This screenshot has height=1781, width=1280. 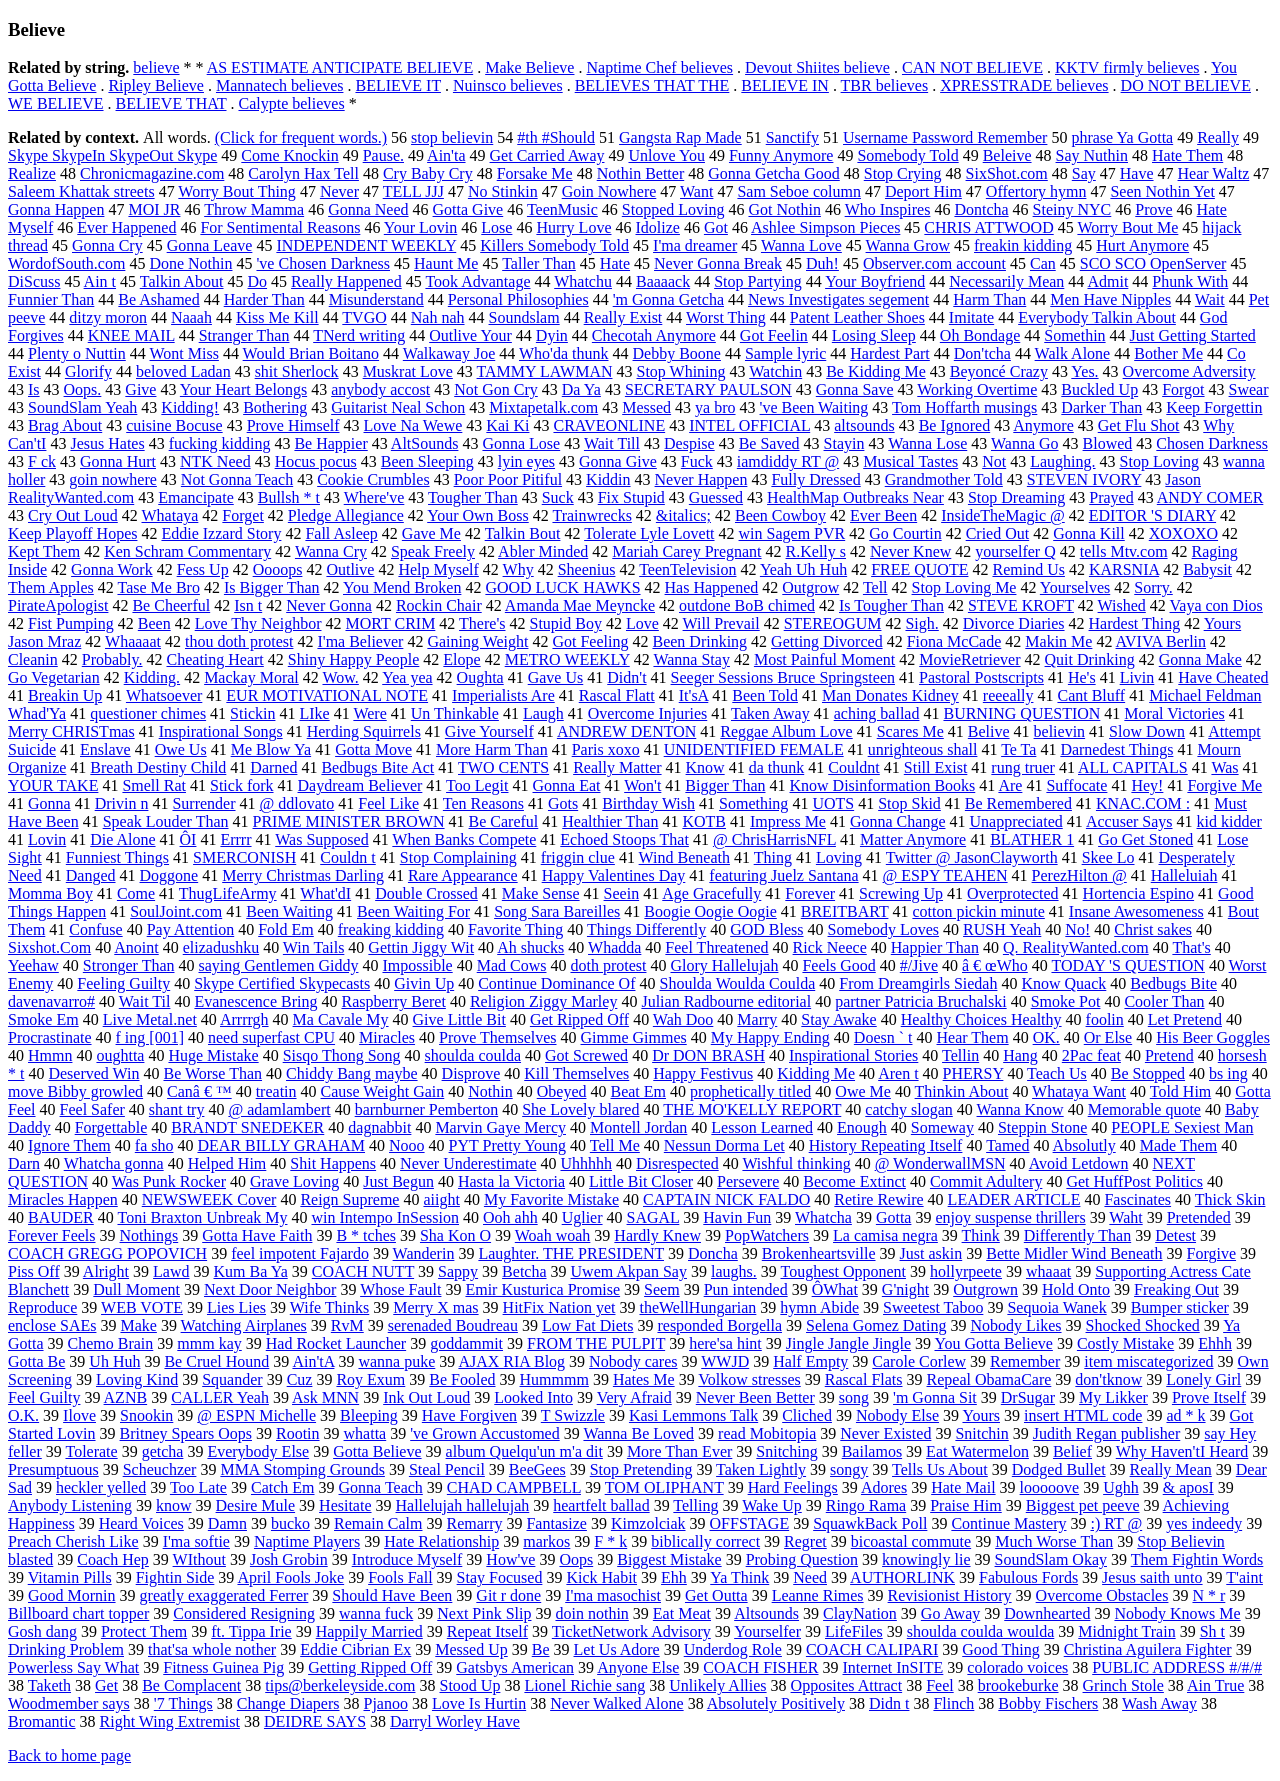 What do you see at coordinates (716, 227) in the screenshot?
I see `Got` at bounding box center [716, 227].